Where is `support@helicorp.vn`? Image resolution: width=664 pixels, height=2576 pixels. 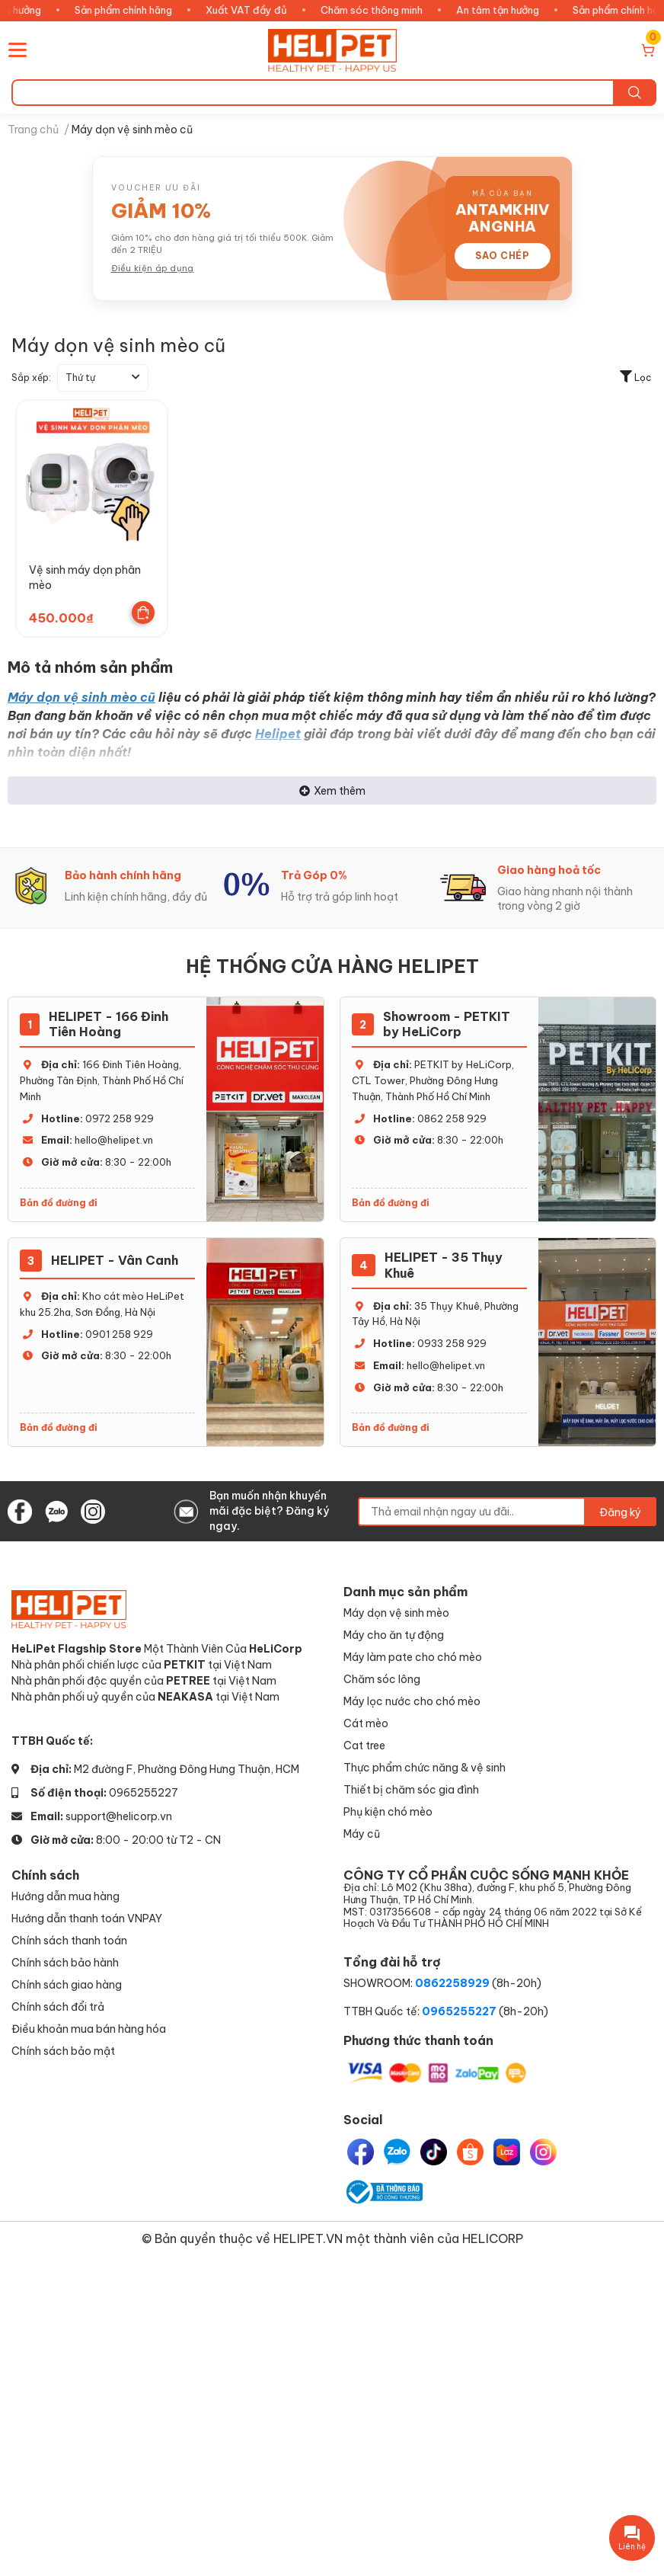
support@helicorp.vn is located at coordinates (118, 1816).